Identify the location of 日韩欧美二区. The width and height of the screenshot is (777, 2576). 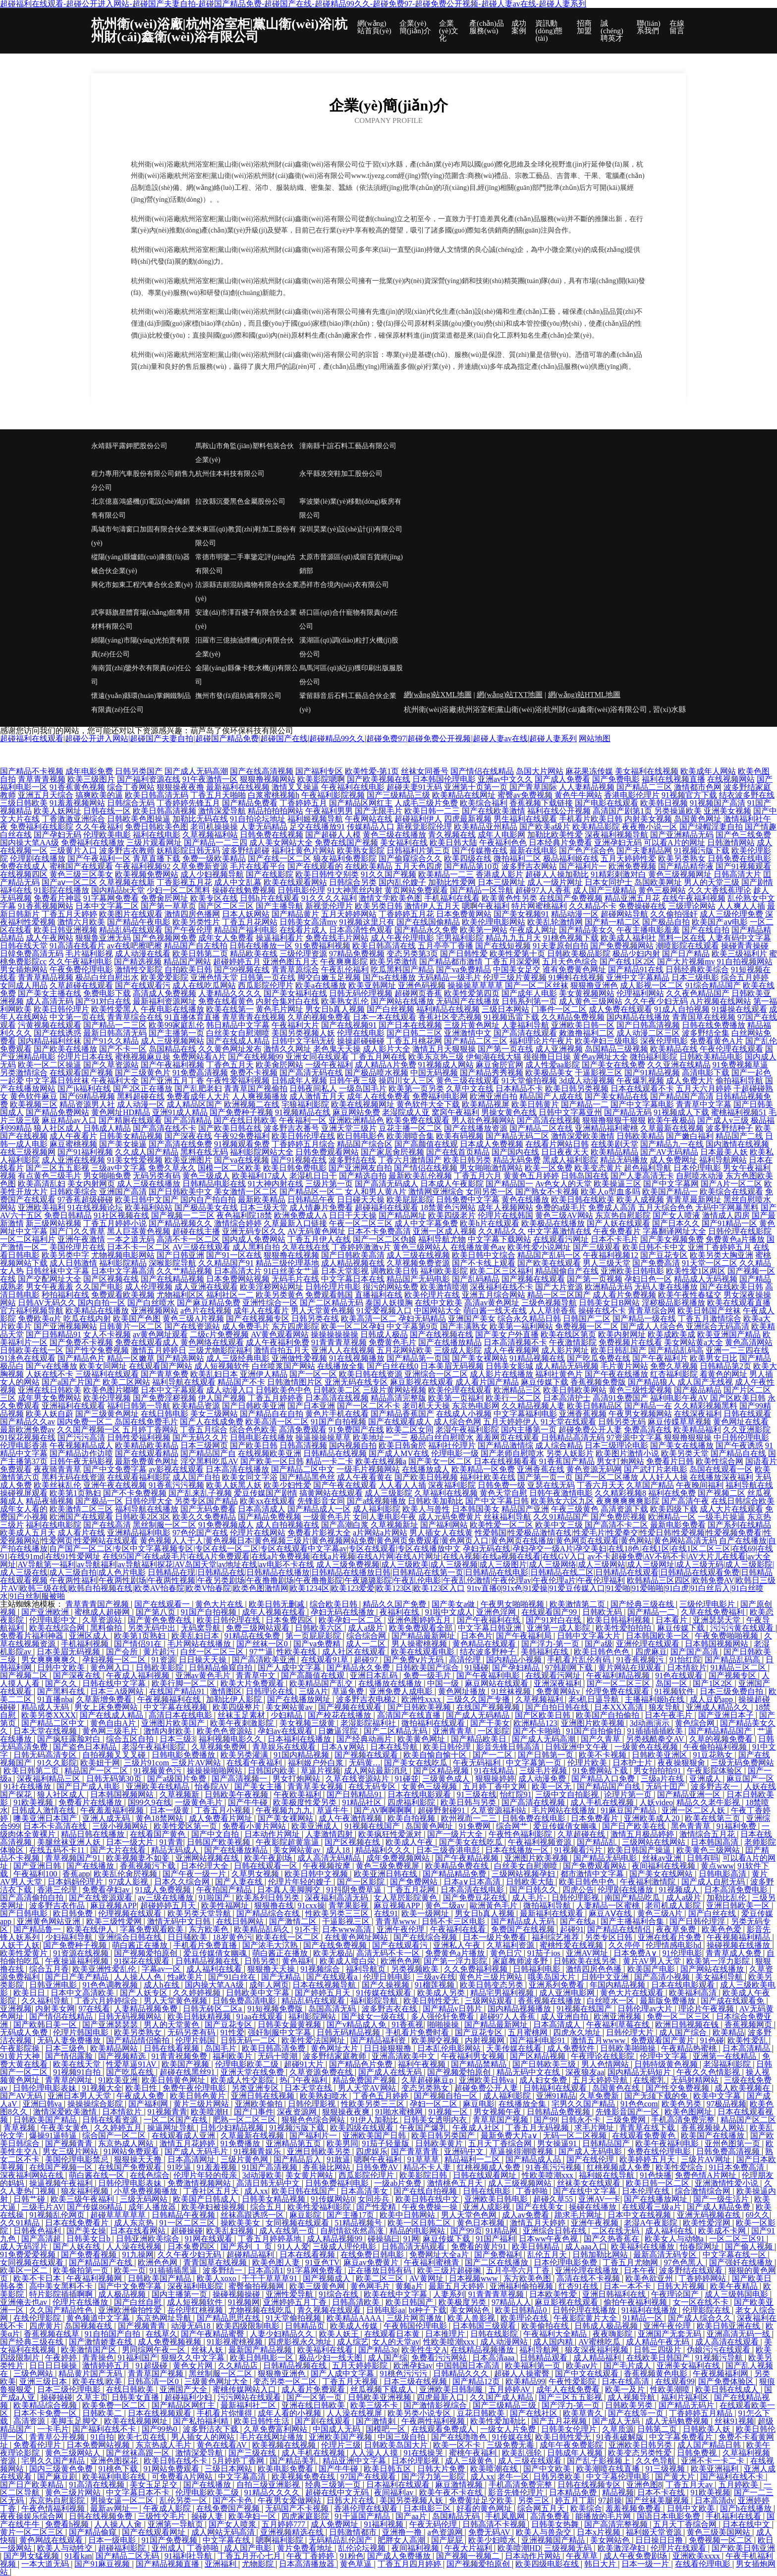
(337, 1390).